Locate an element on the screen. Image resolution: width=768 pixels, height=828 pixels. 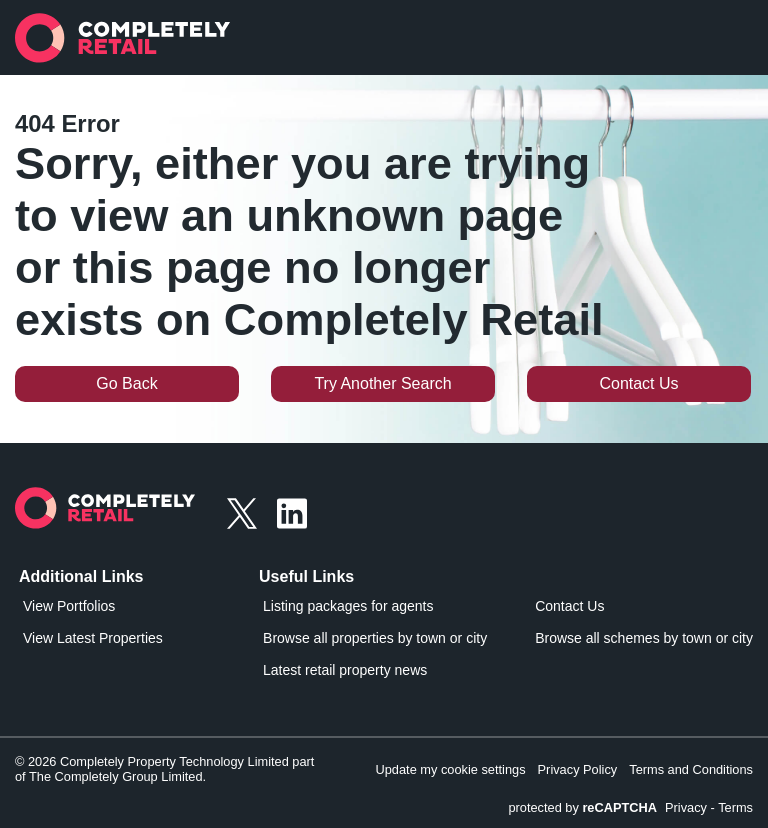
View Latest Properties is located at coordinates (93, 638).